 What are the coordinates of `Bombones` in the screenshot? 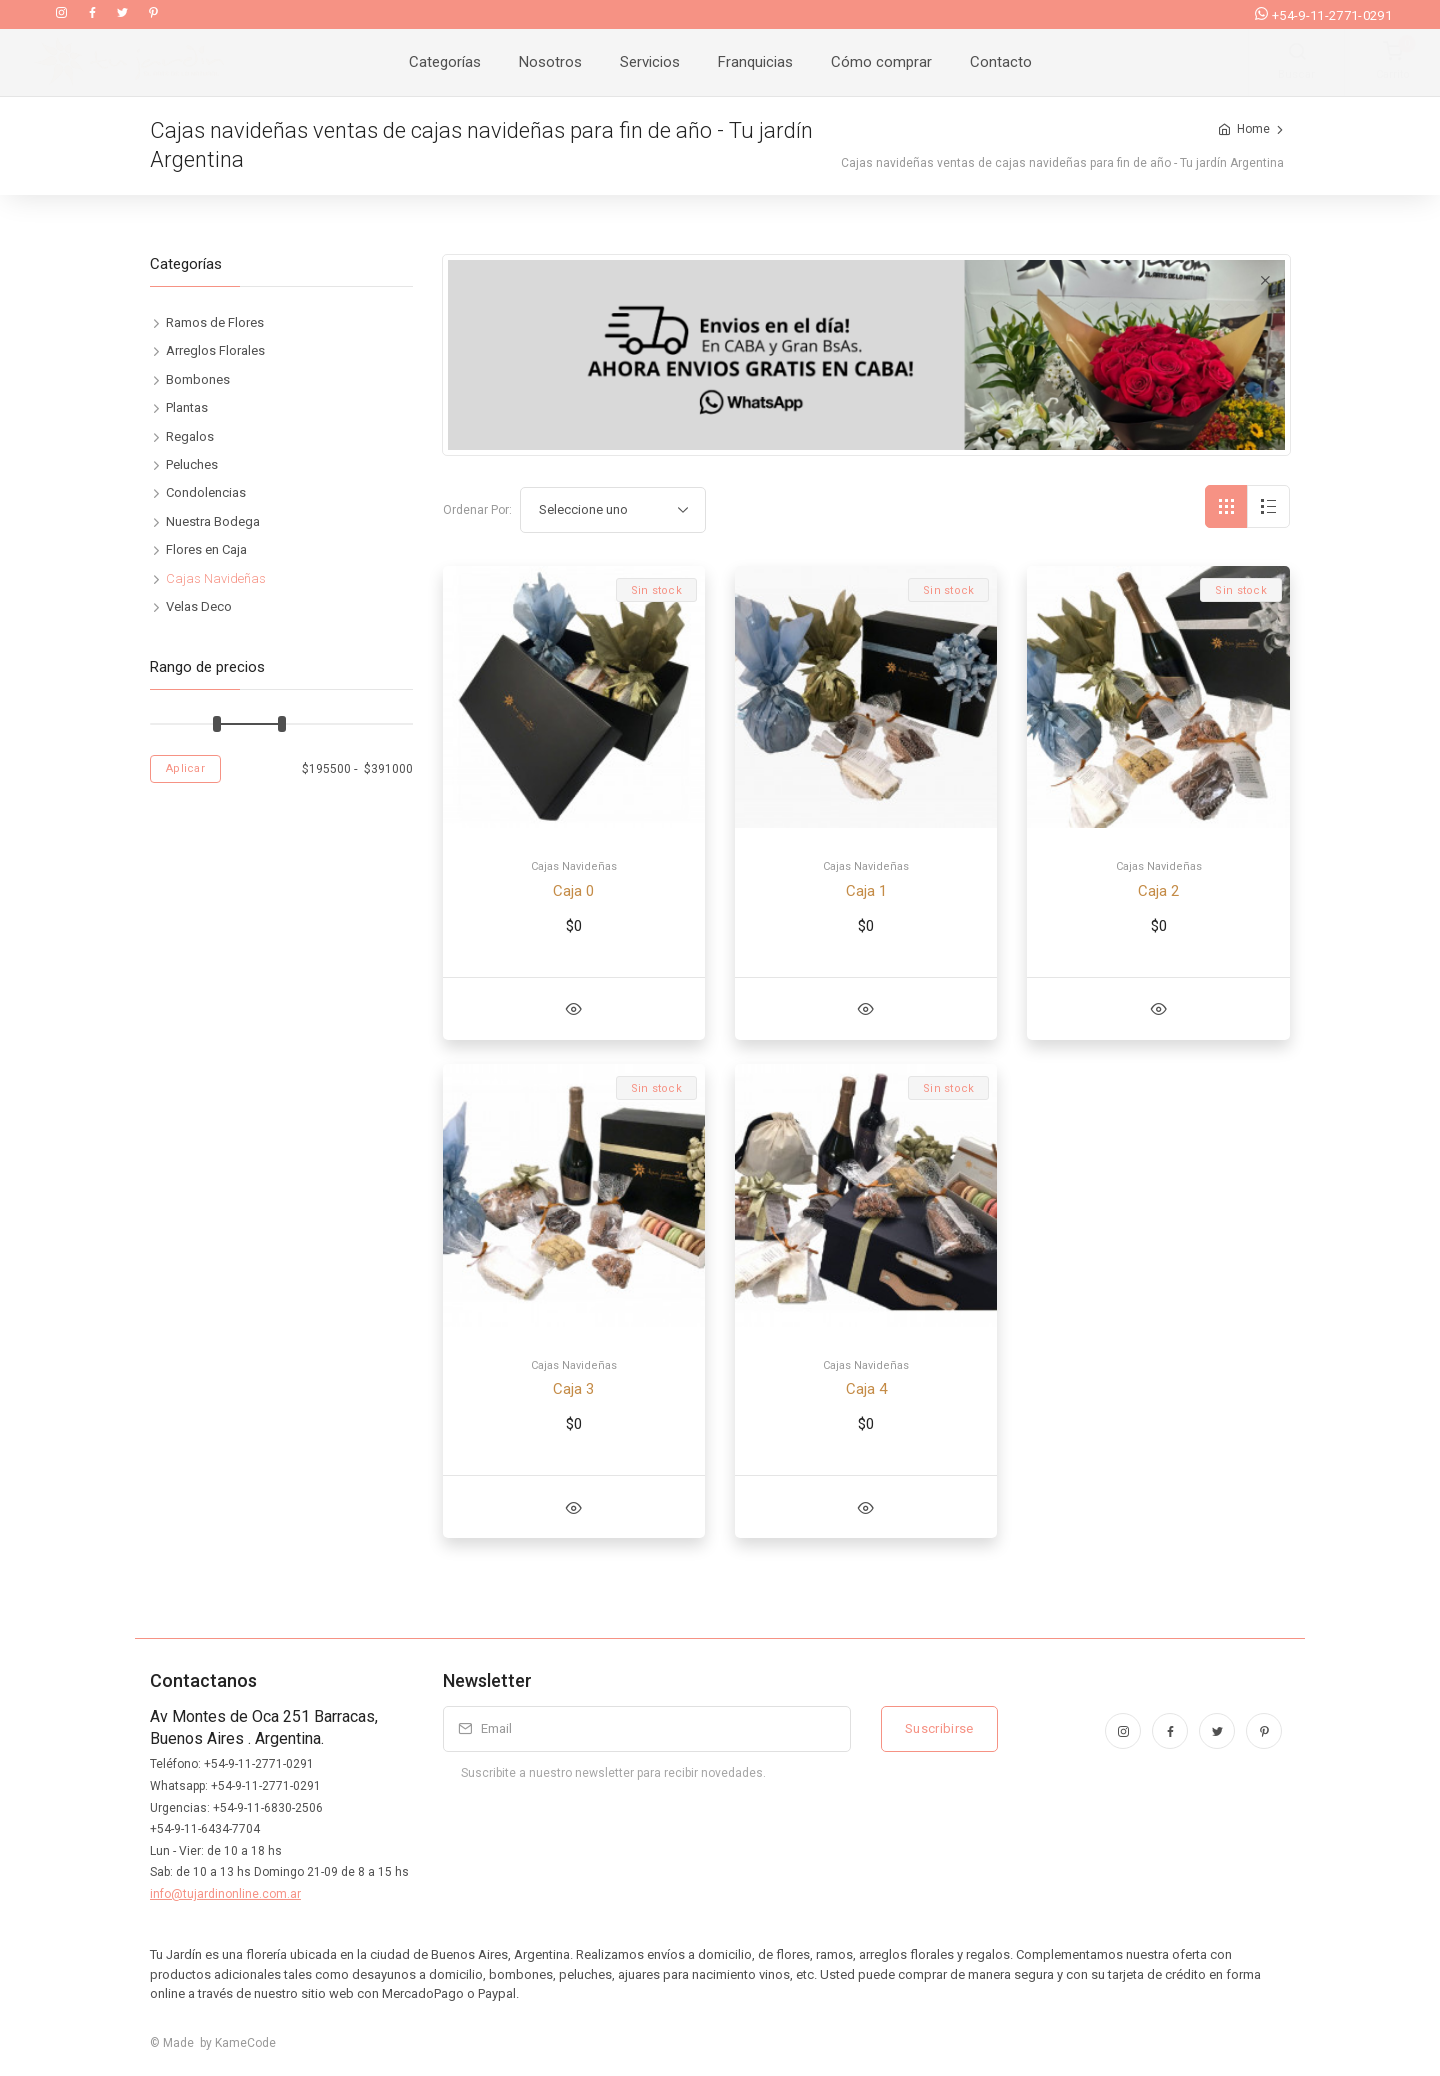 It's located at (198, 379).